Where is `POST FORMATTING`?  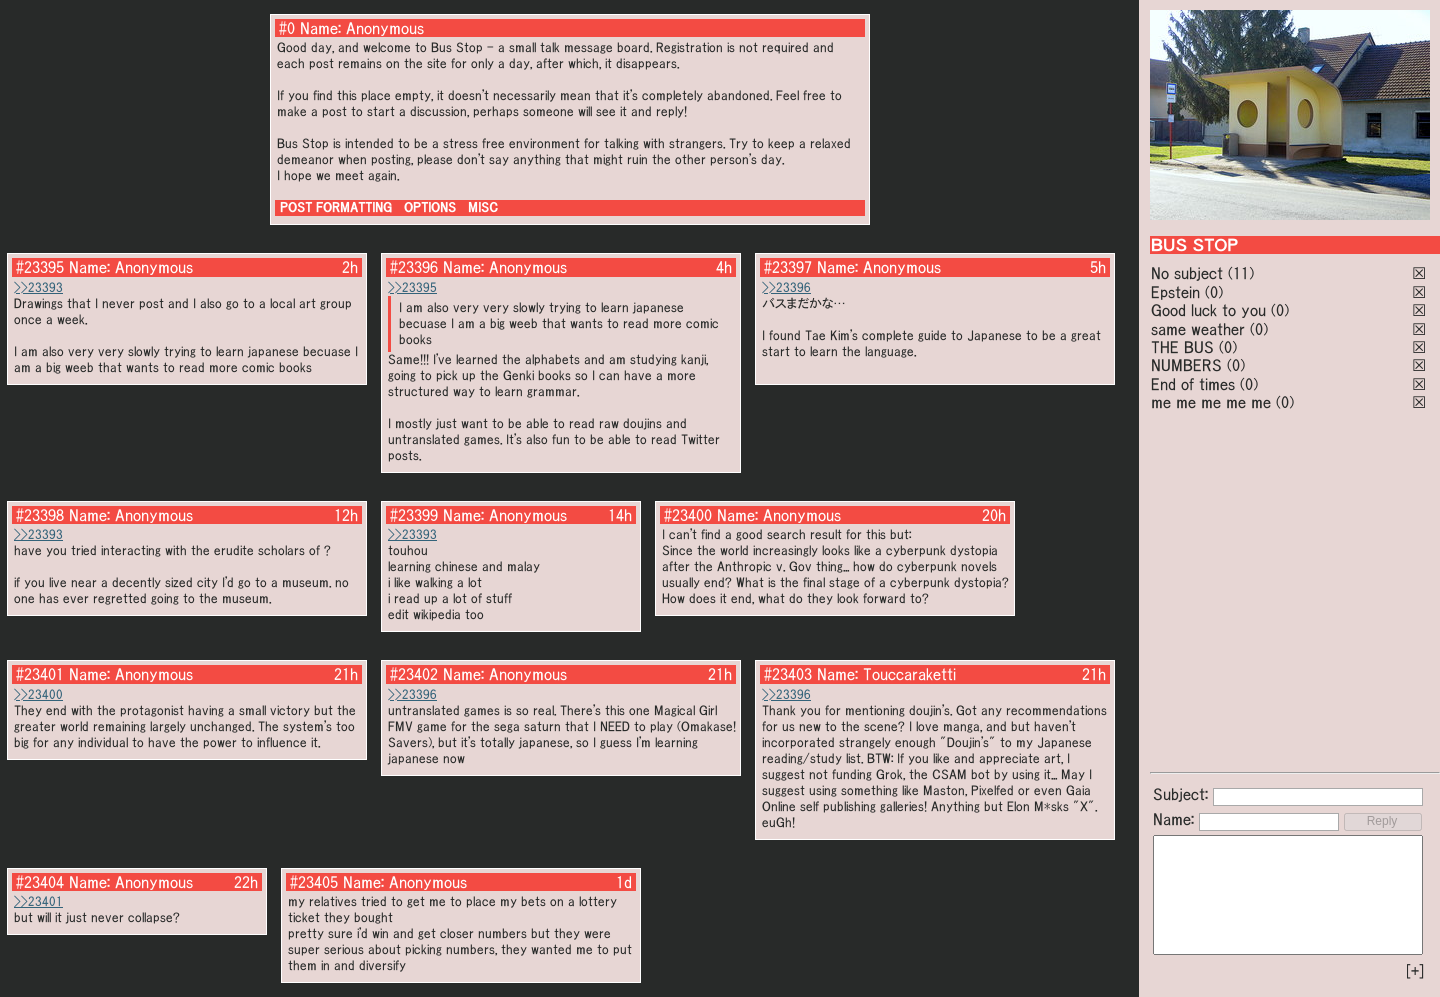 POST FORMATTING is located at coordinates (336, 207).